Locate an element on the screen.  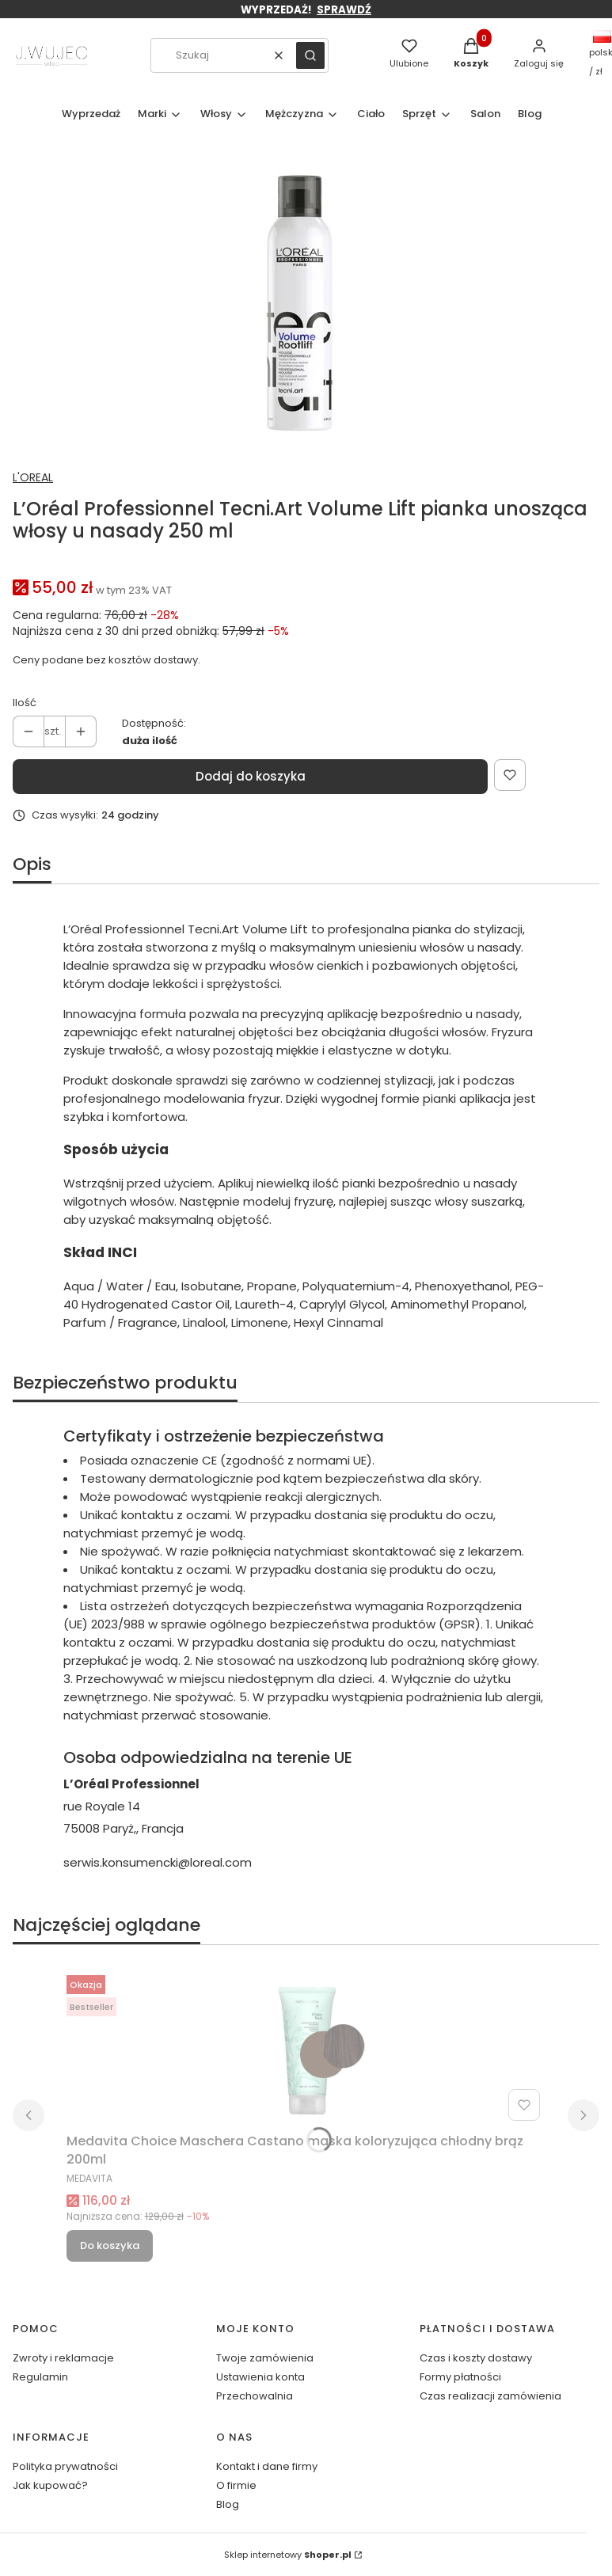
Jak kupować? is located at coordinates (50, 2485).